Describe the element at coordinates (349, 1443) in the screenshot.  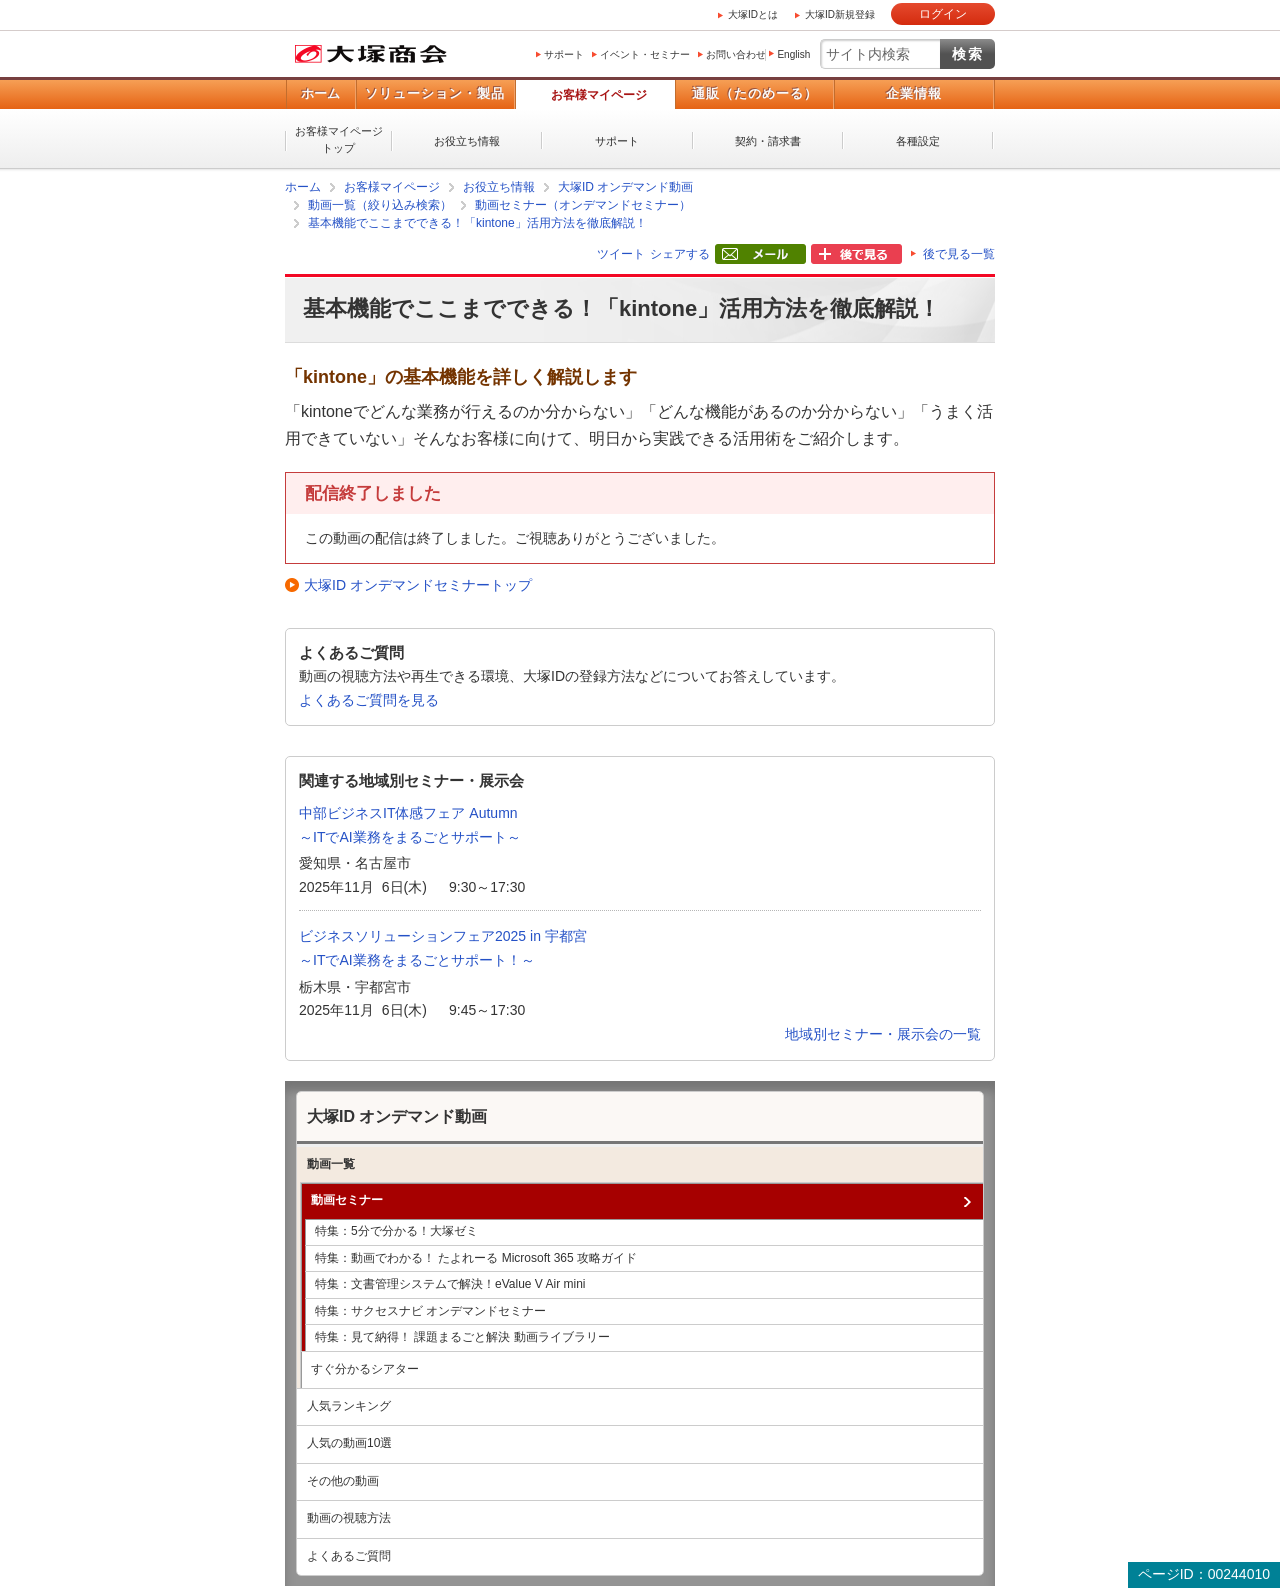
I see `人気の動画10選` at that location.